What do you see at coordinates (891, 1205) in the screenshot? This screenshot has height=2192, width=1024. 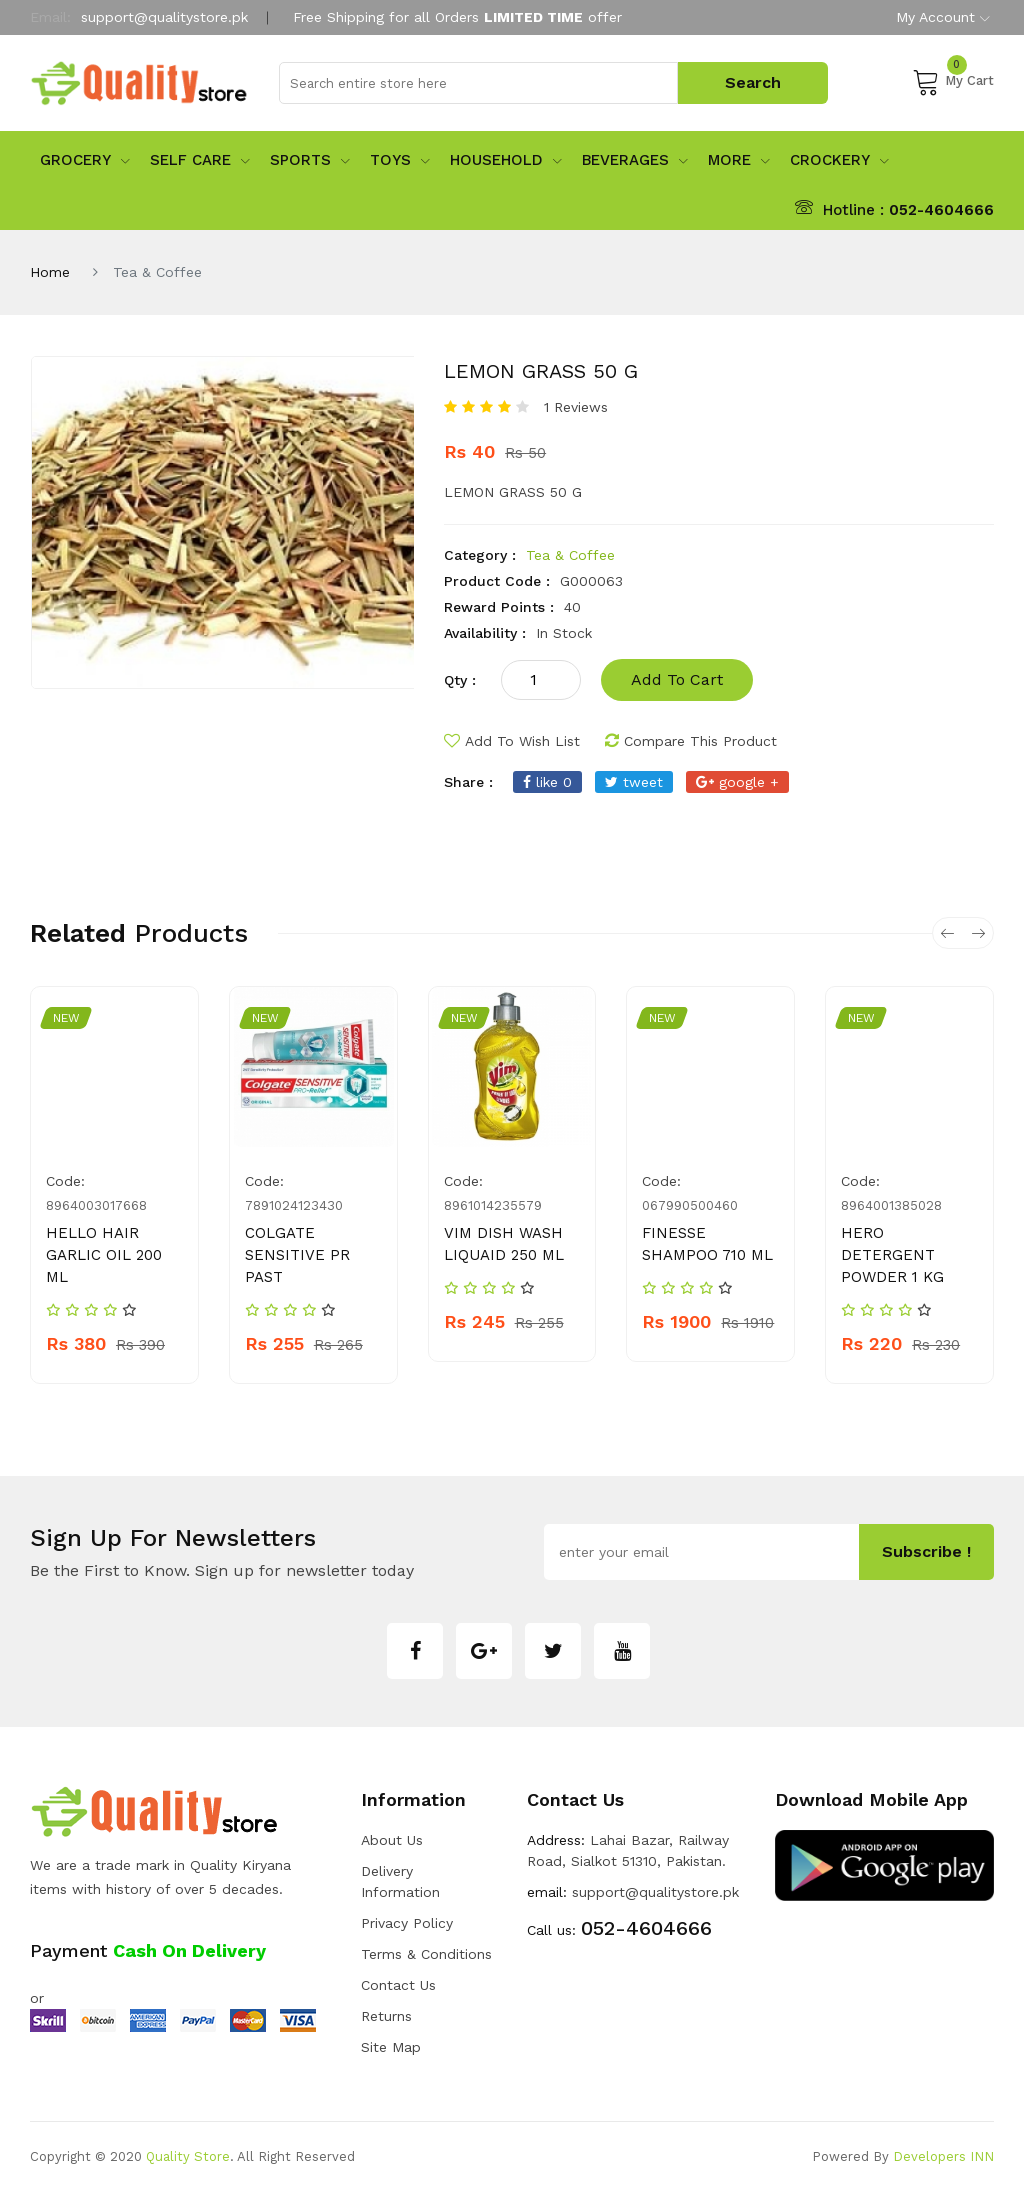 I see `8964001385028` at bounding box center [891, 1205].